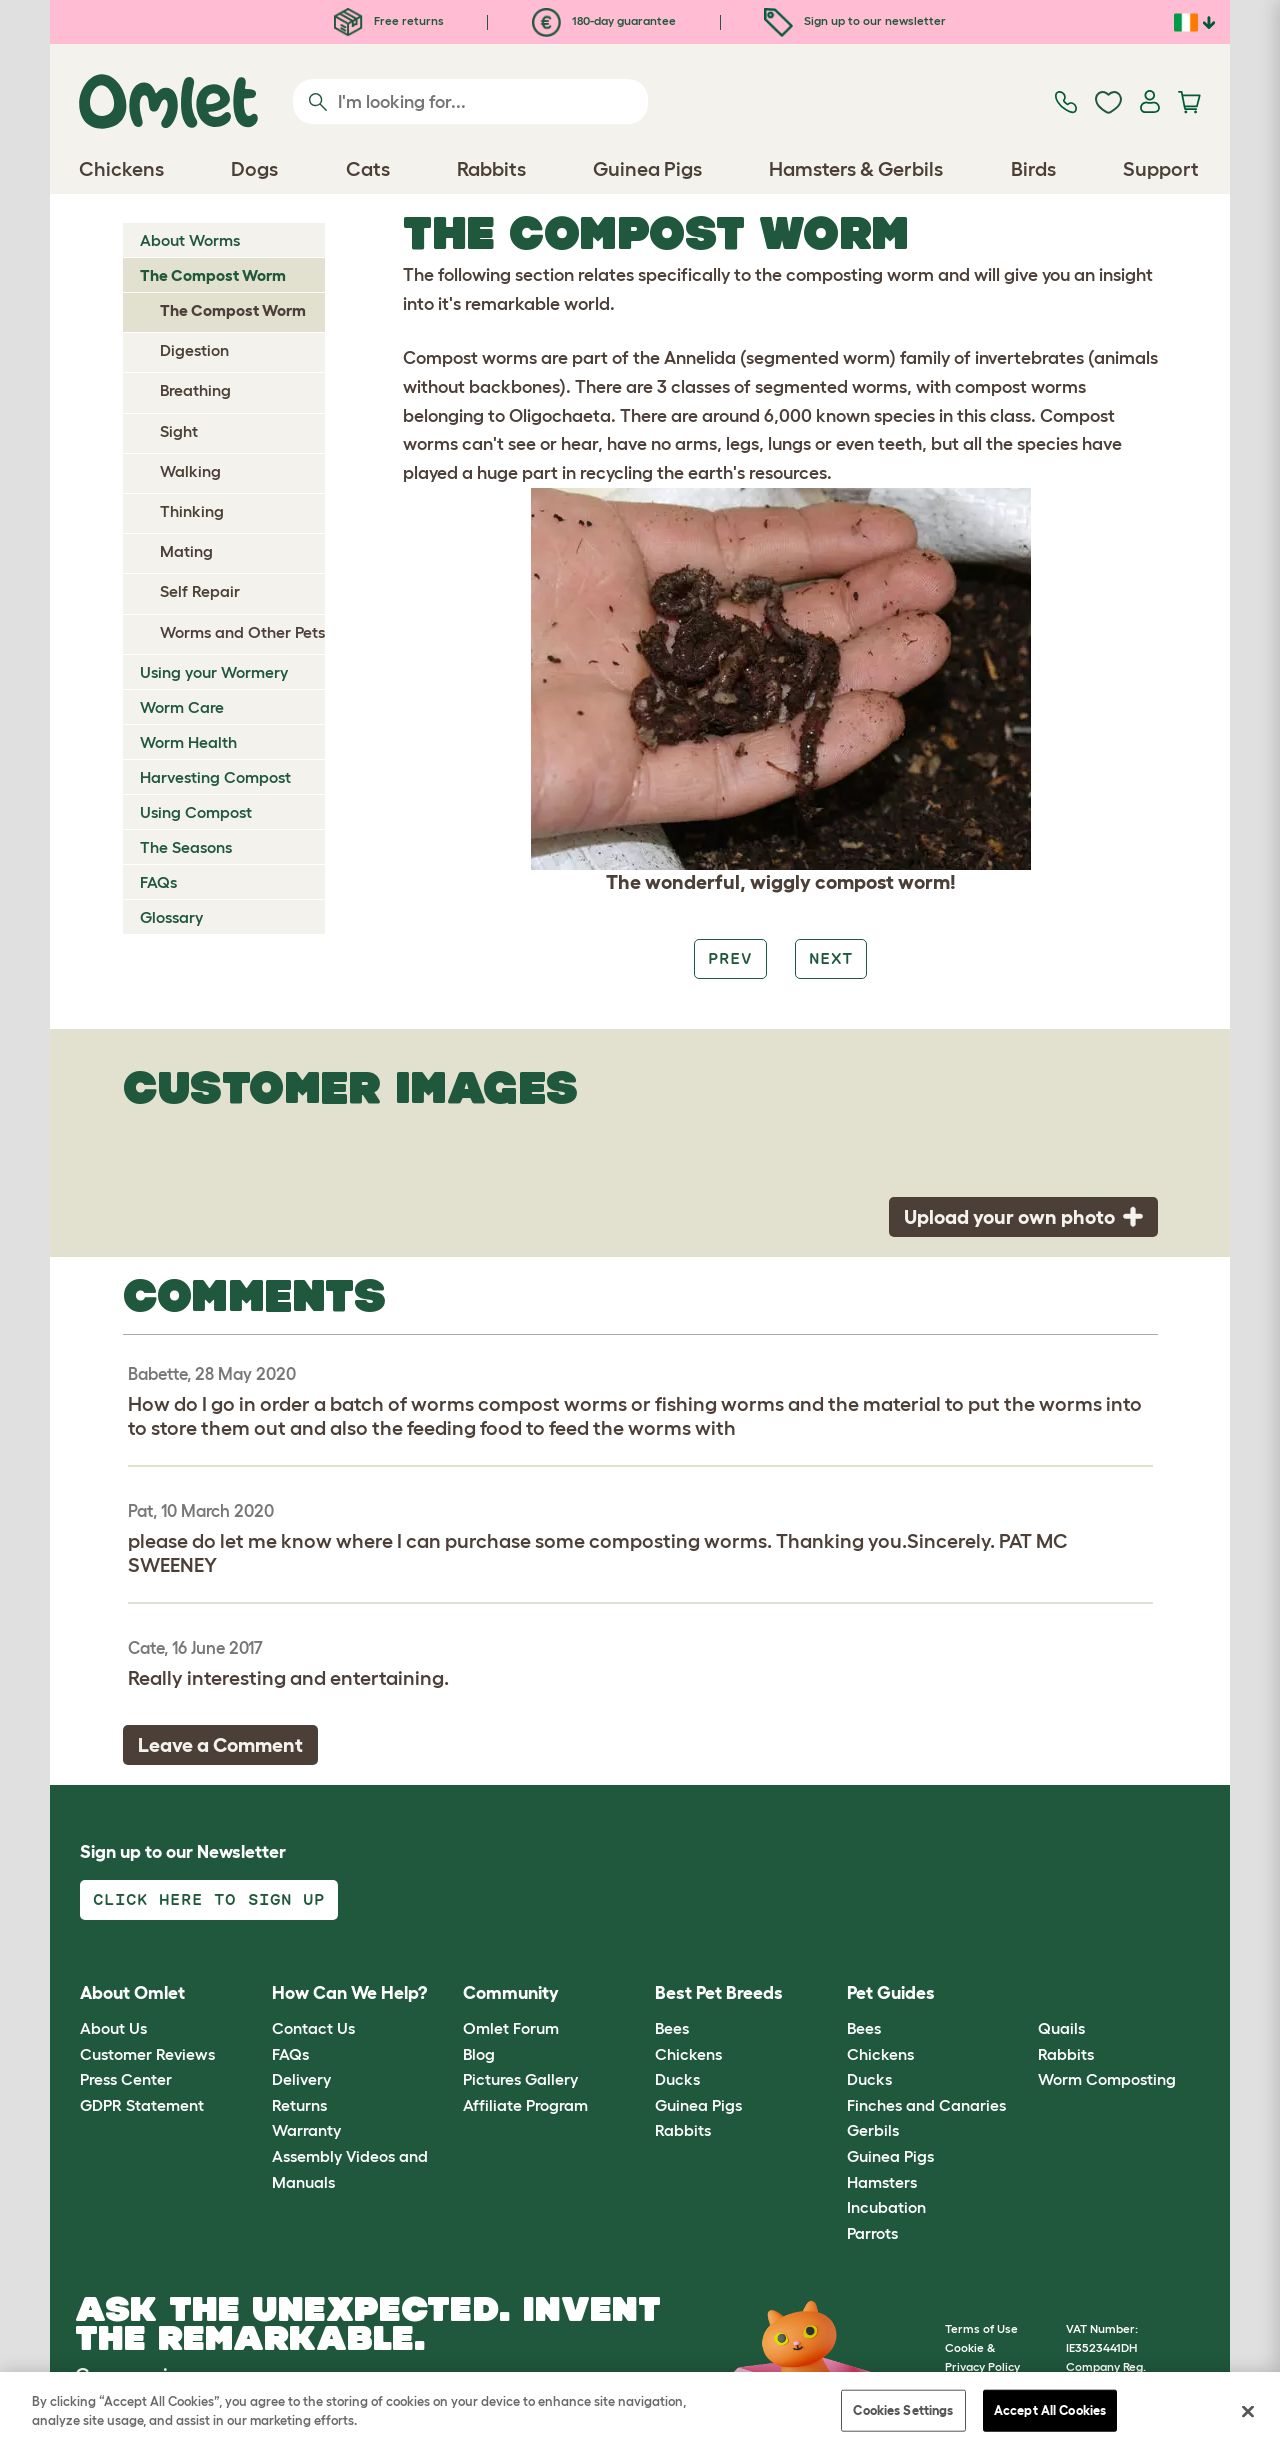 The width and height of the screenshot is (1280, 2454). Describe the element at coordinates (479, 2054) in the screenshot. I see `Blog` at that location.